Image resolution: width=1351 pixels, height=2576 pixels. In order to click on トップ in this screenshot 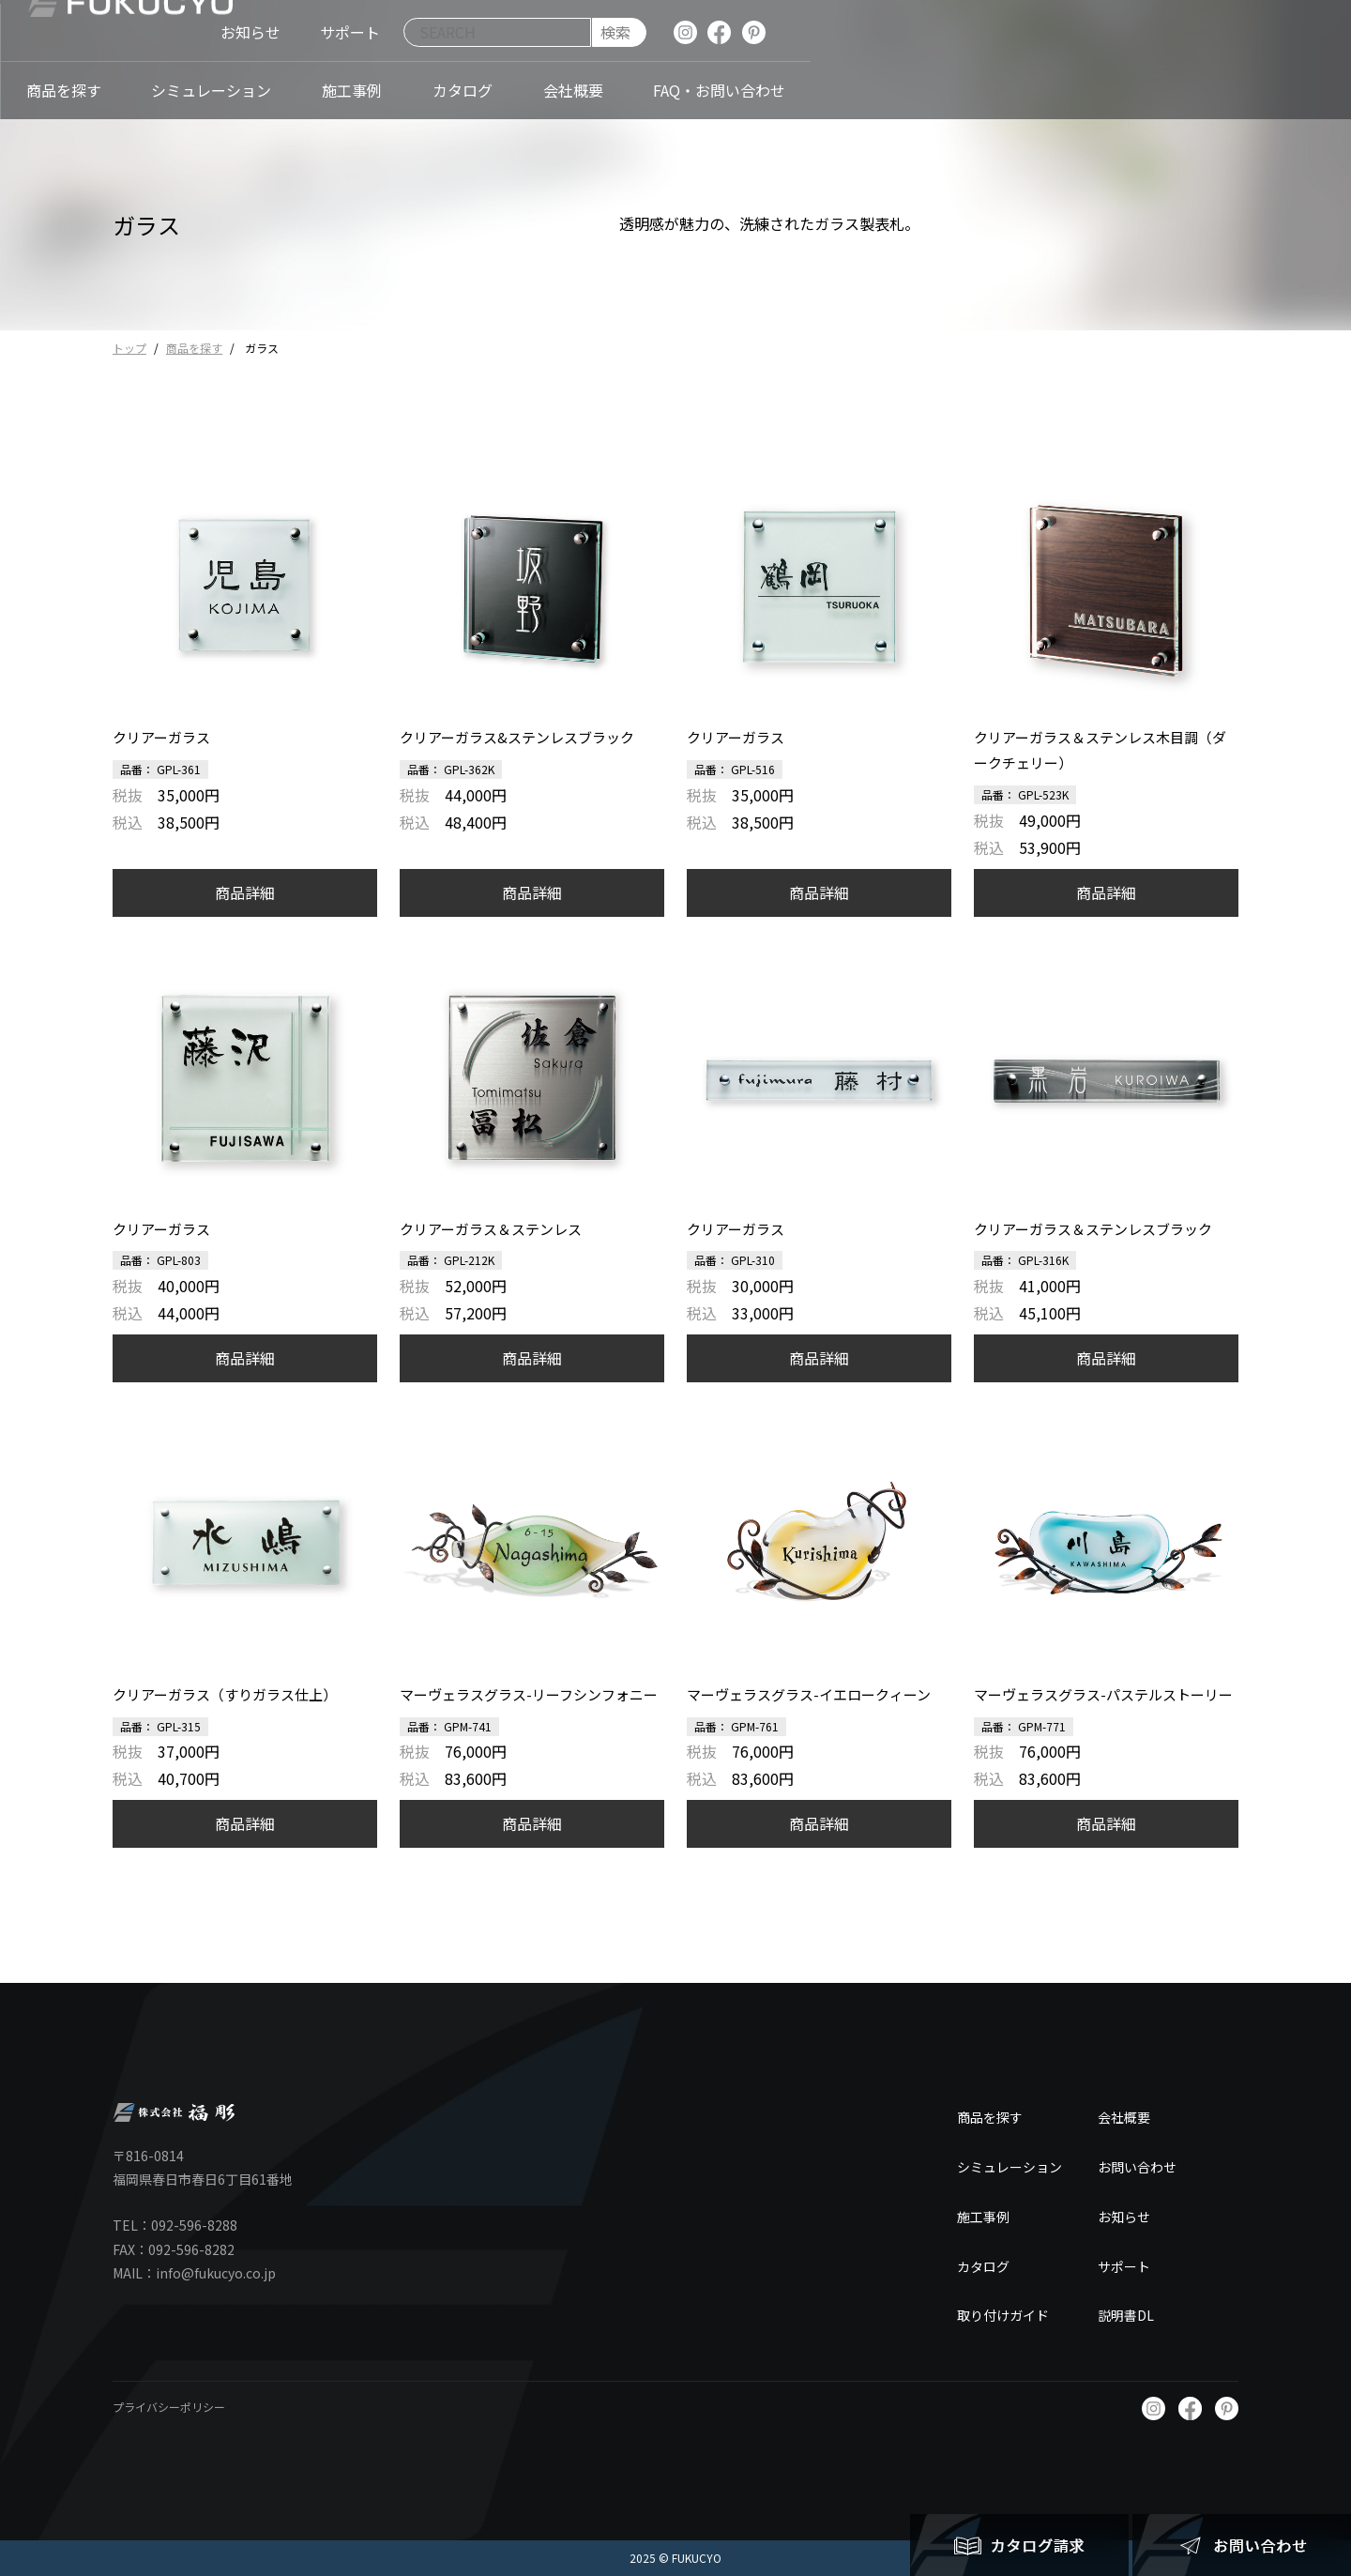, I will do `click(129, 348)`.